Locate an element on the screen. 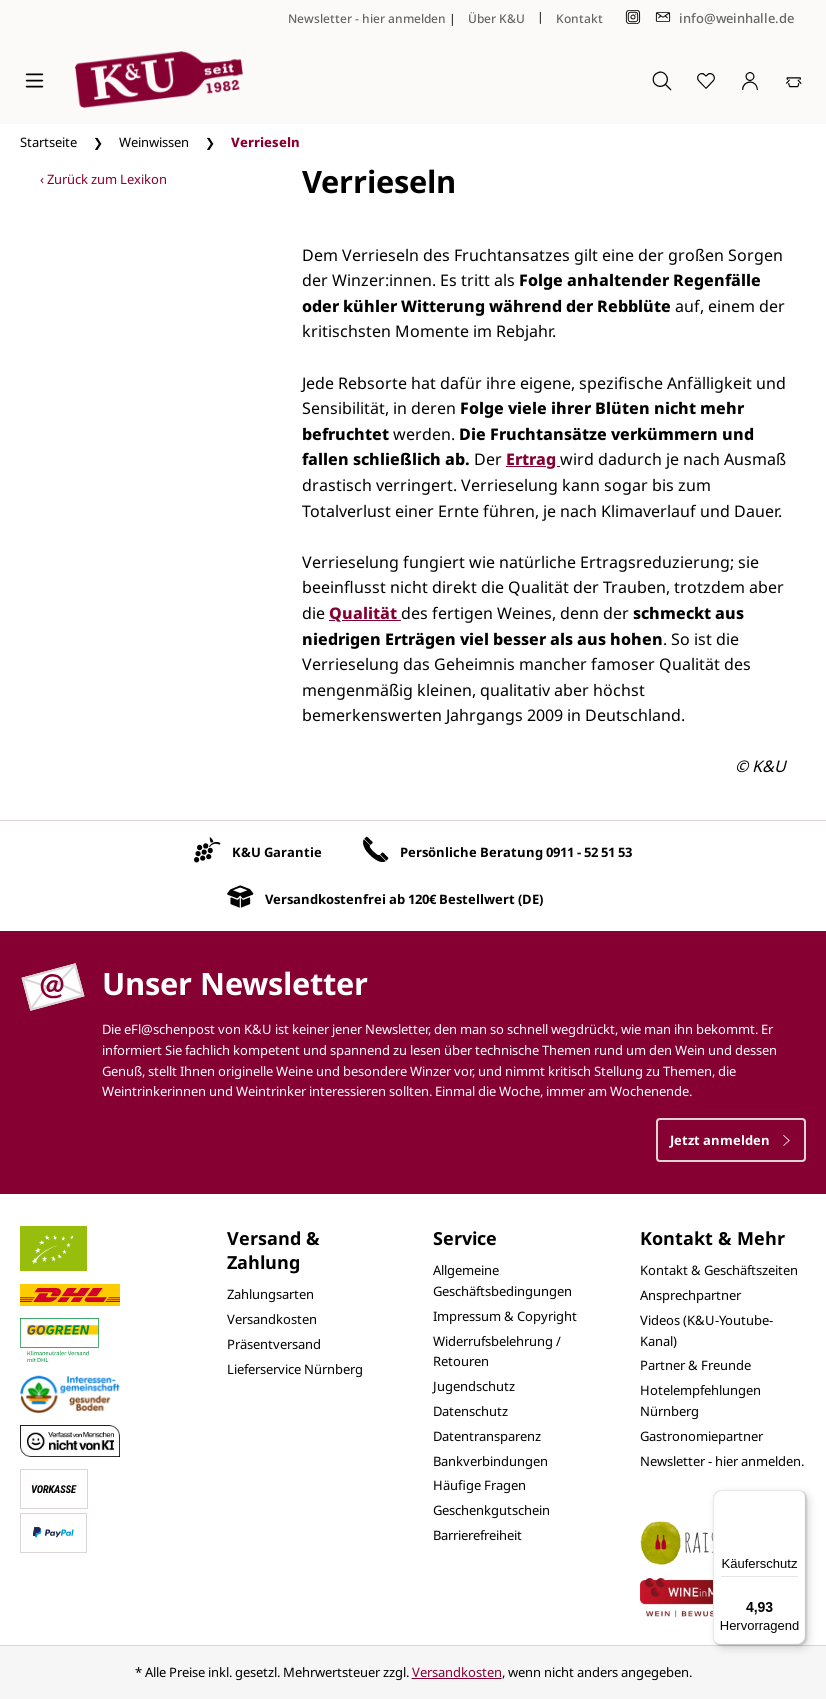 Image resolution: width=826 pixels, height=1699 pixels. Kontakt & Geschäftszeiten is located at coordinates (719, 1270).